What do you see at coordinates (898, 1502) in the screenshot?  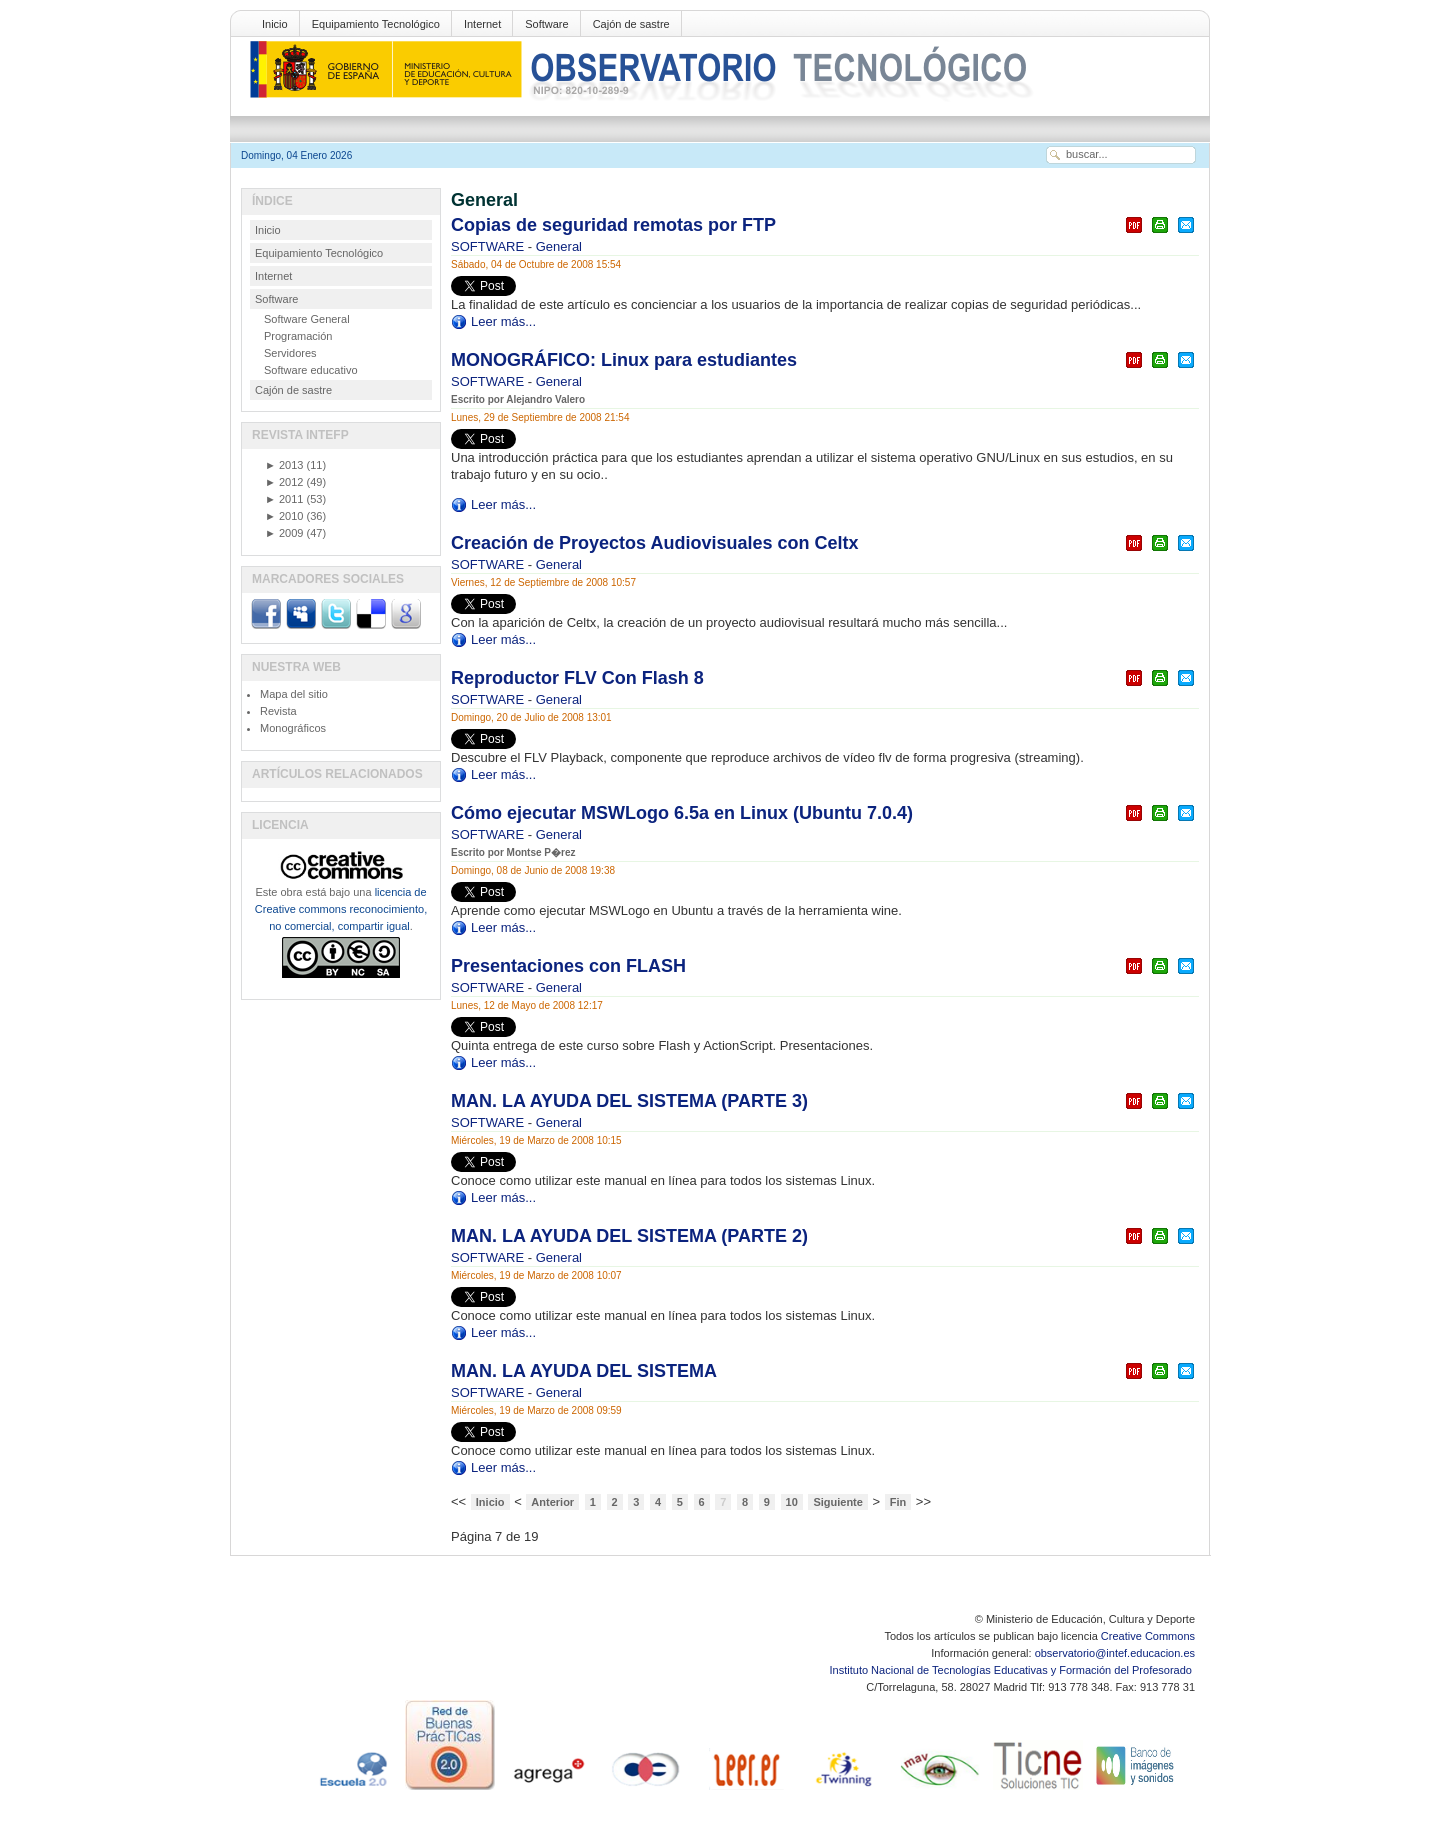 I see `Fin` at bounding box center [898, 1502].